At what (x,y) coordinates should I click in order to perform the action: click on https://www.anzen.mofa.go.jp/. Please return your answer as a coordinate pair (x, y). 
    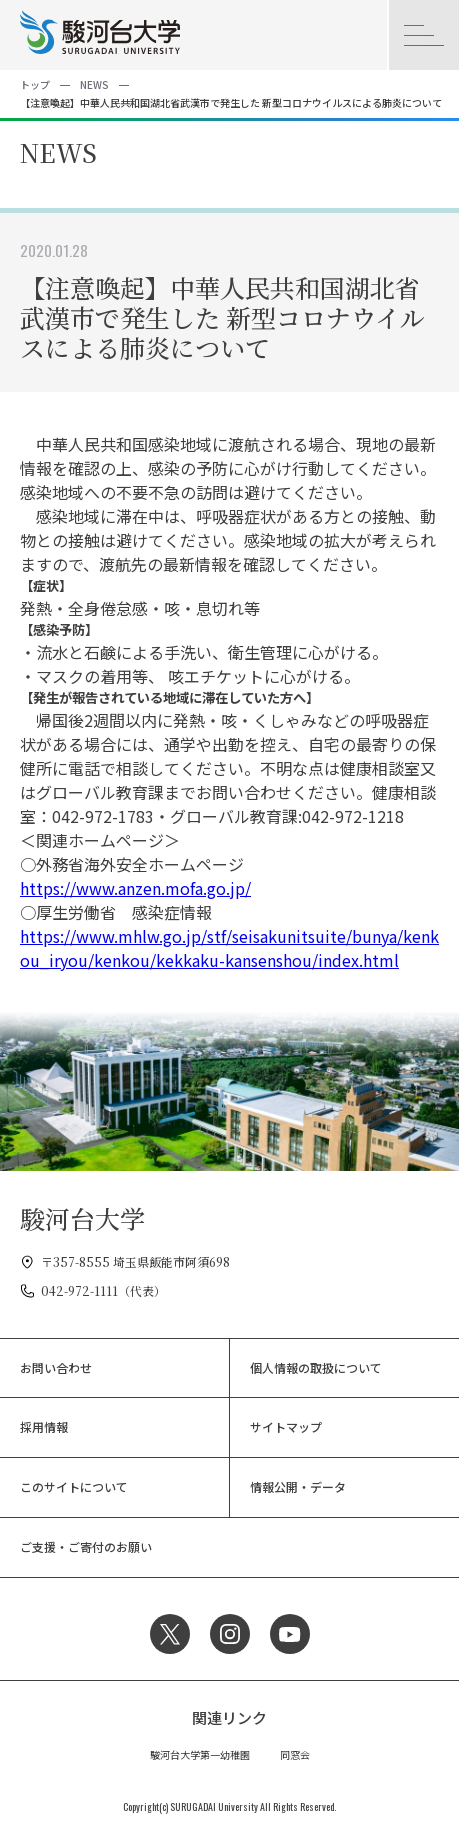
    Looking at the image, I should click on (135, 888).